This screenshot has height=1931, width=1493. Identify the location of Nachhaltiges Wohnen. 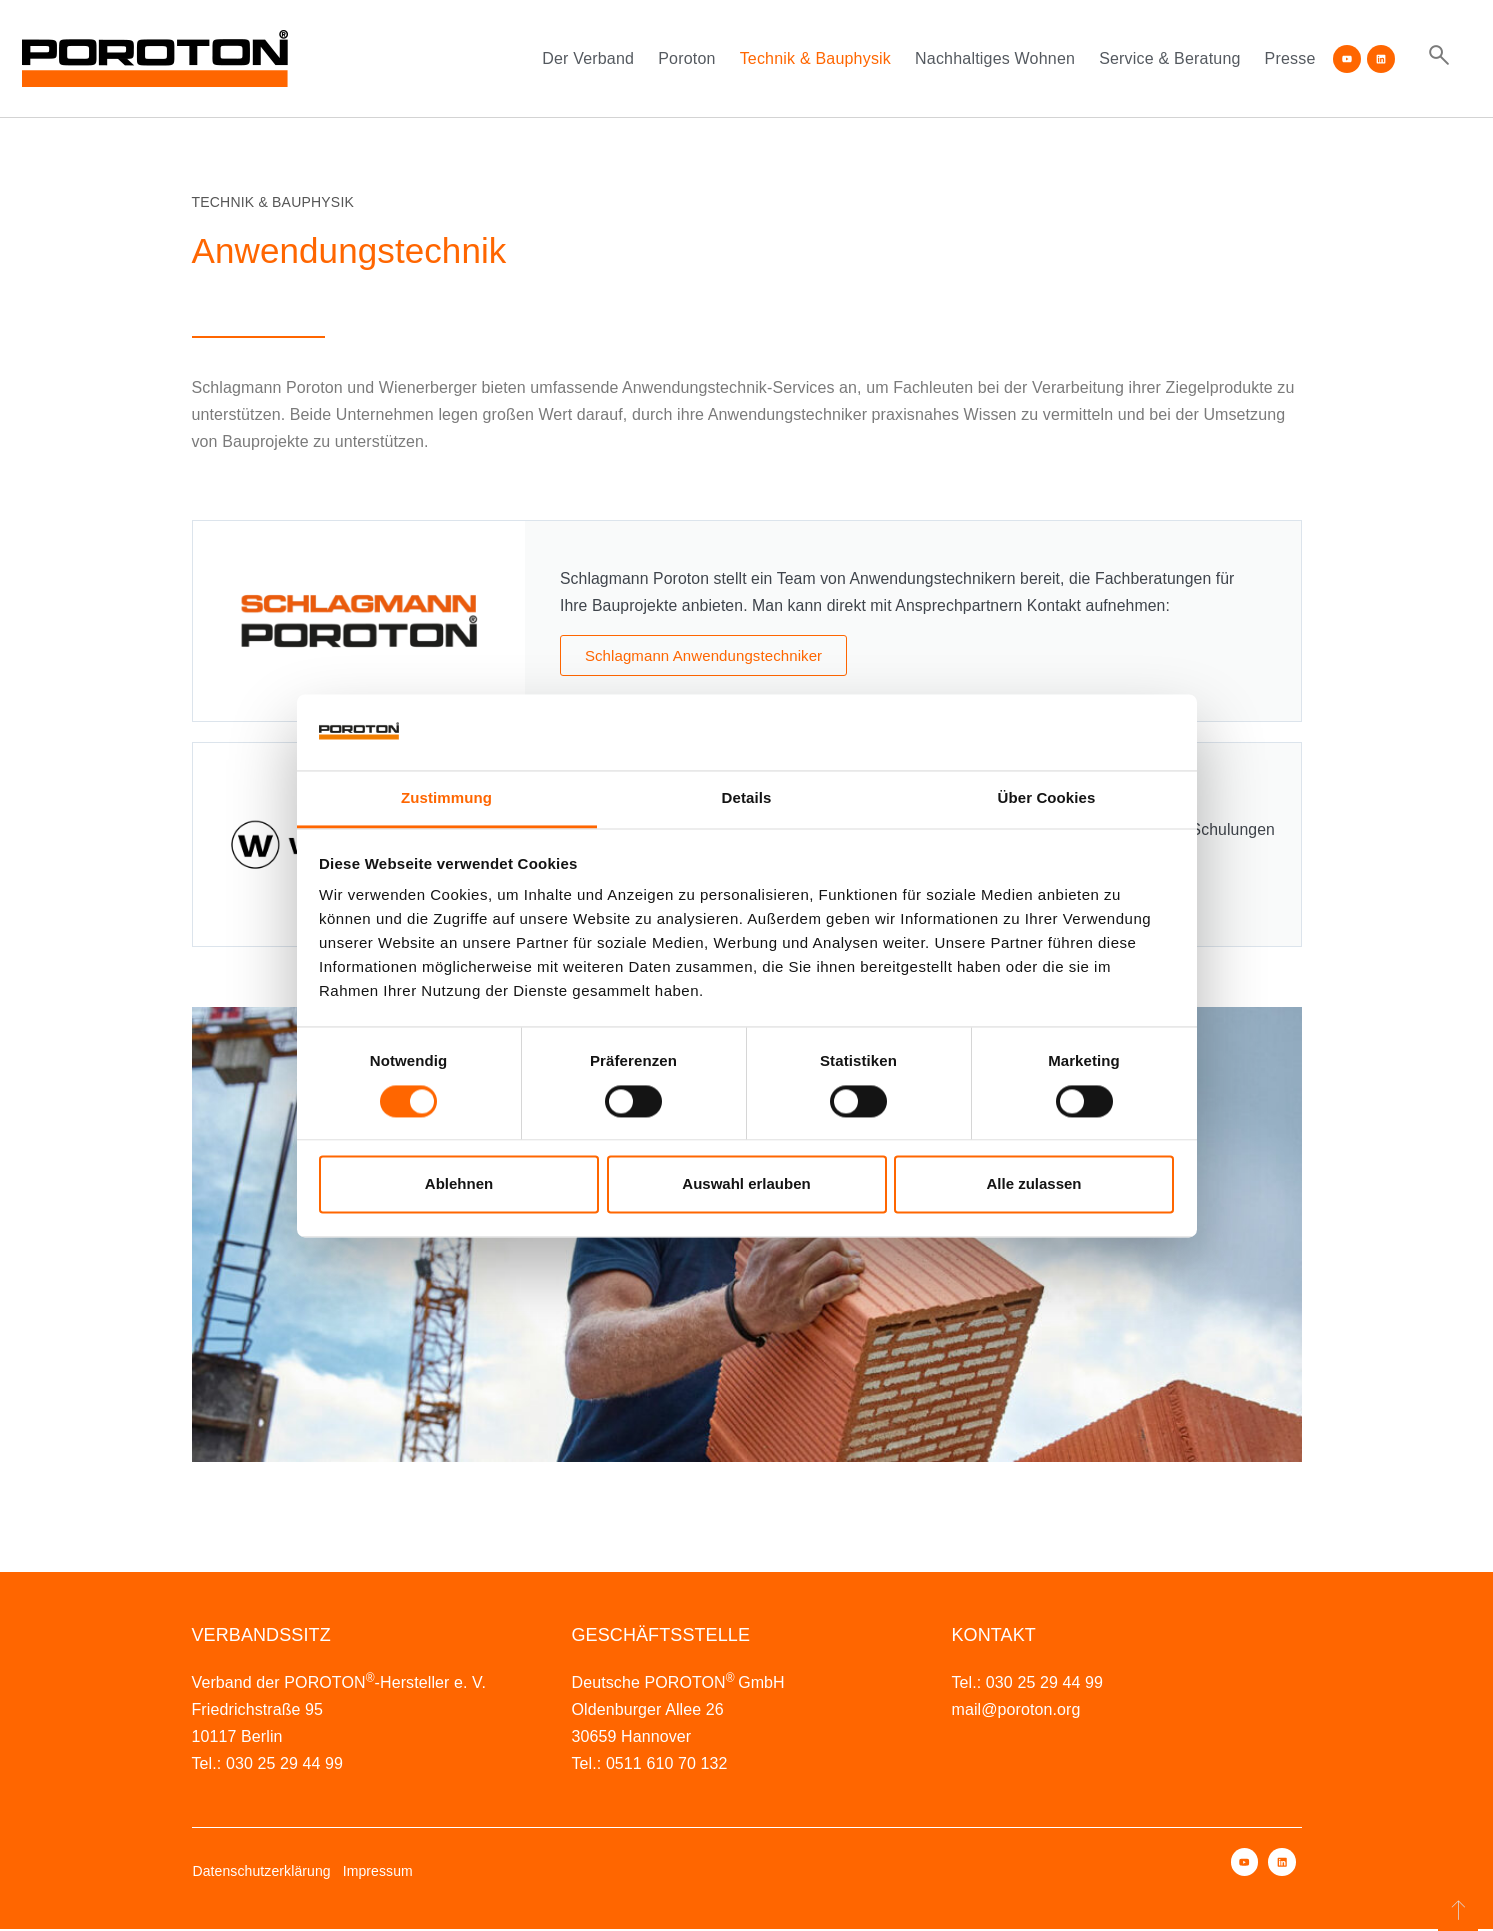
(995, 58).